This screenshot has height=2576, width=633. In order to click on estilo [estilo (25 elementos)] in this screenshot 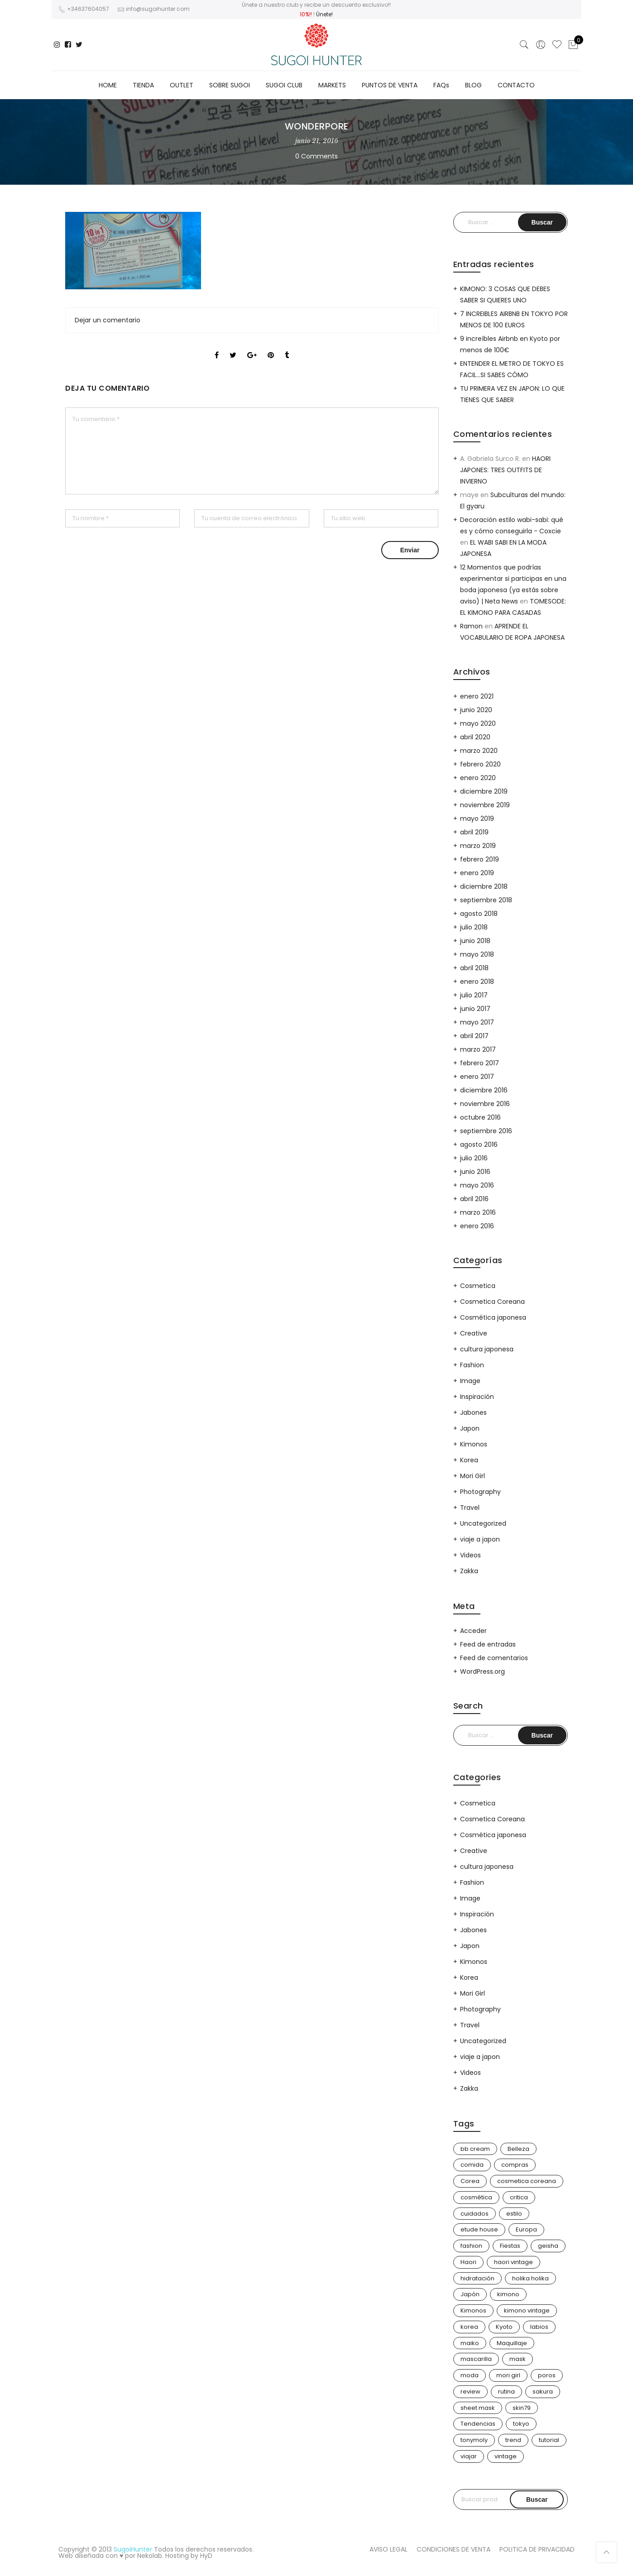, I will do `click(514, 2213)`.